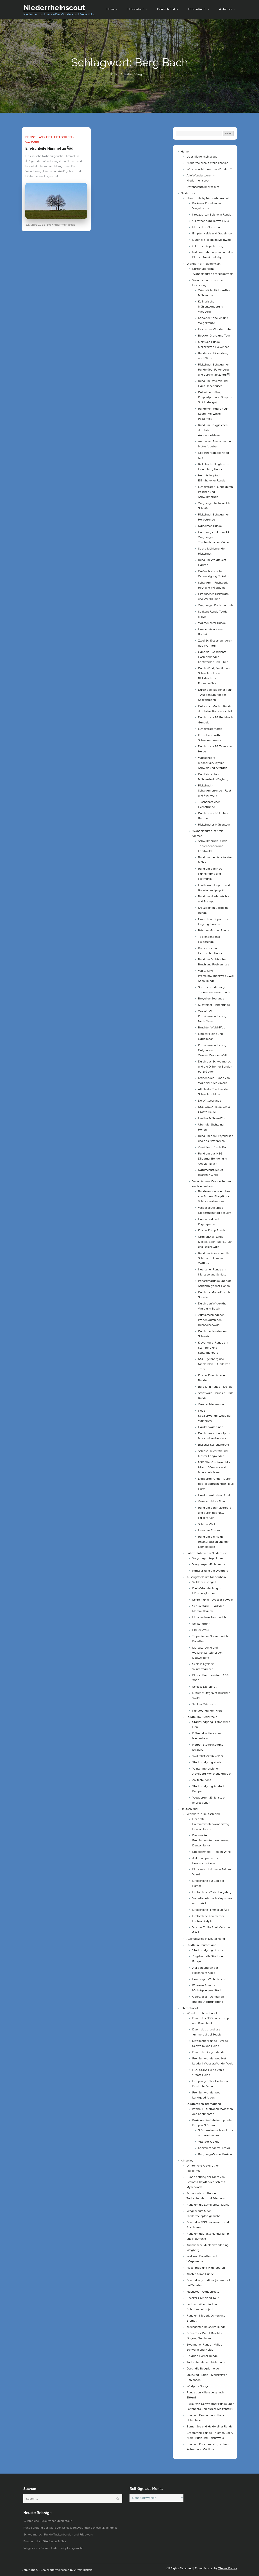 This screenshot has width=259, height=2576. I want to click on Eifelschleife Wildenburgsteig, so click(211, 1892).